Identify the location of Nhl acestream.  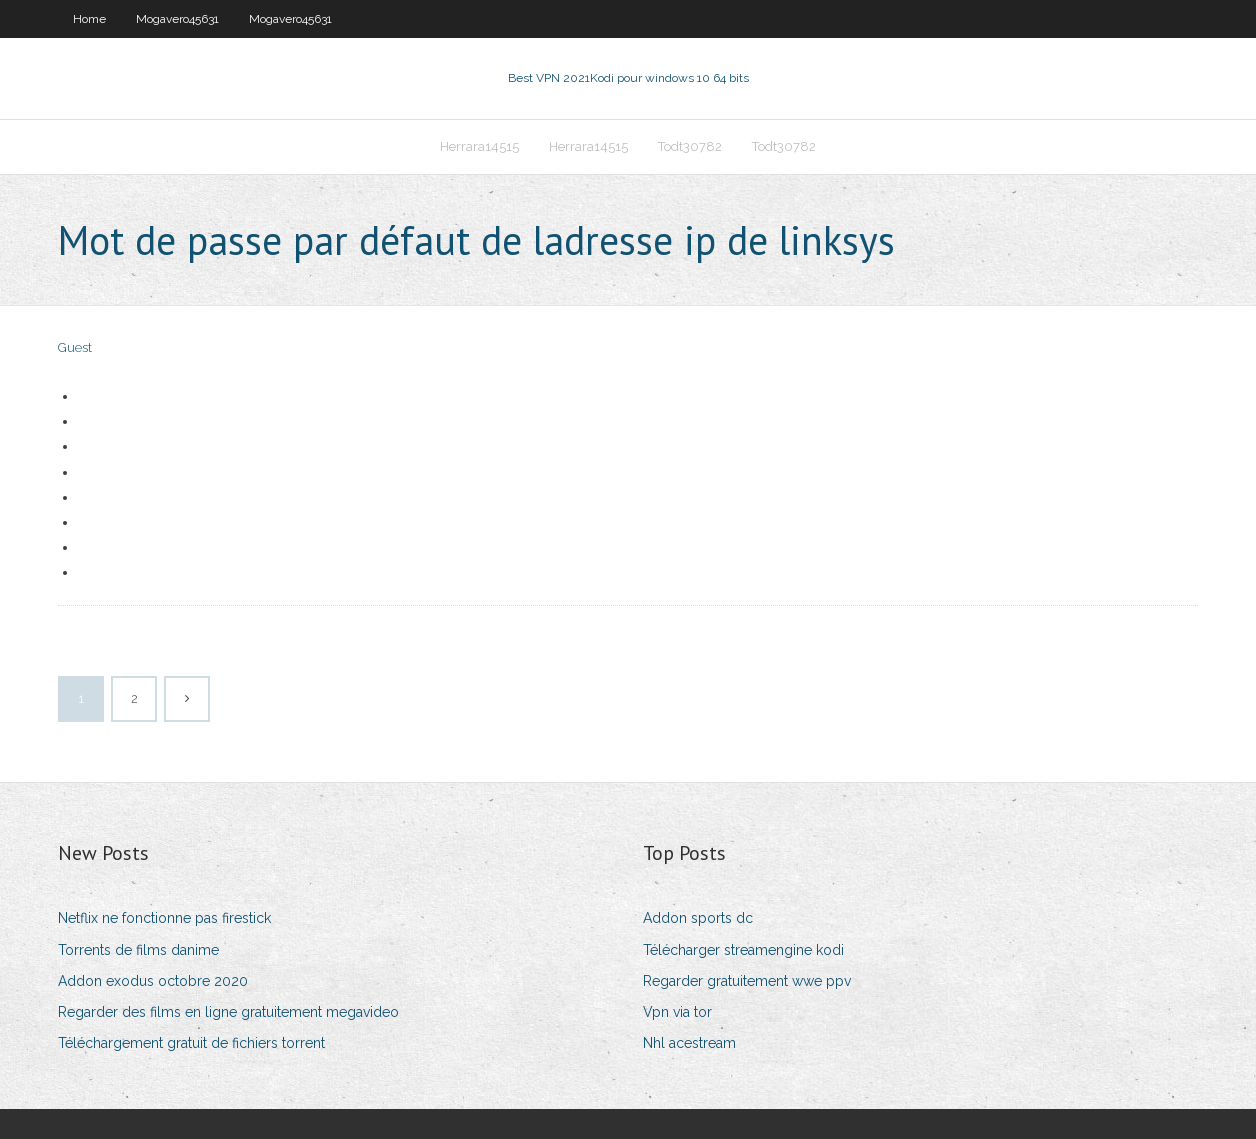
(689, 1043).